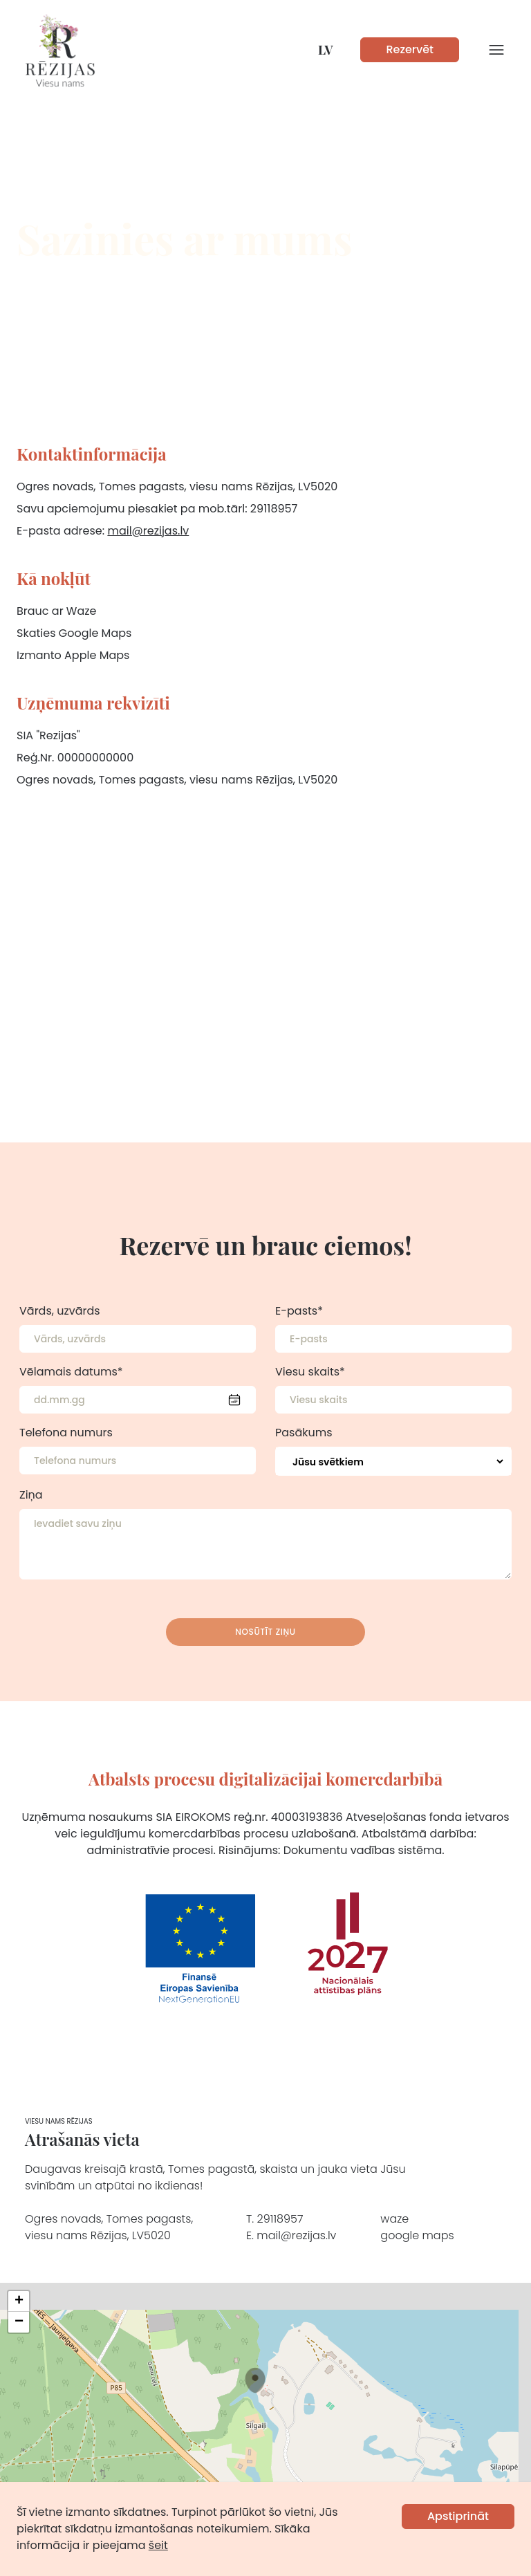 The image size is (531, 2576). I want to click on E. mail@rezijas.lv, so click(291, 2235).